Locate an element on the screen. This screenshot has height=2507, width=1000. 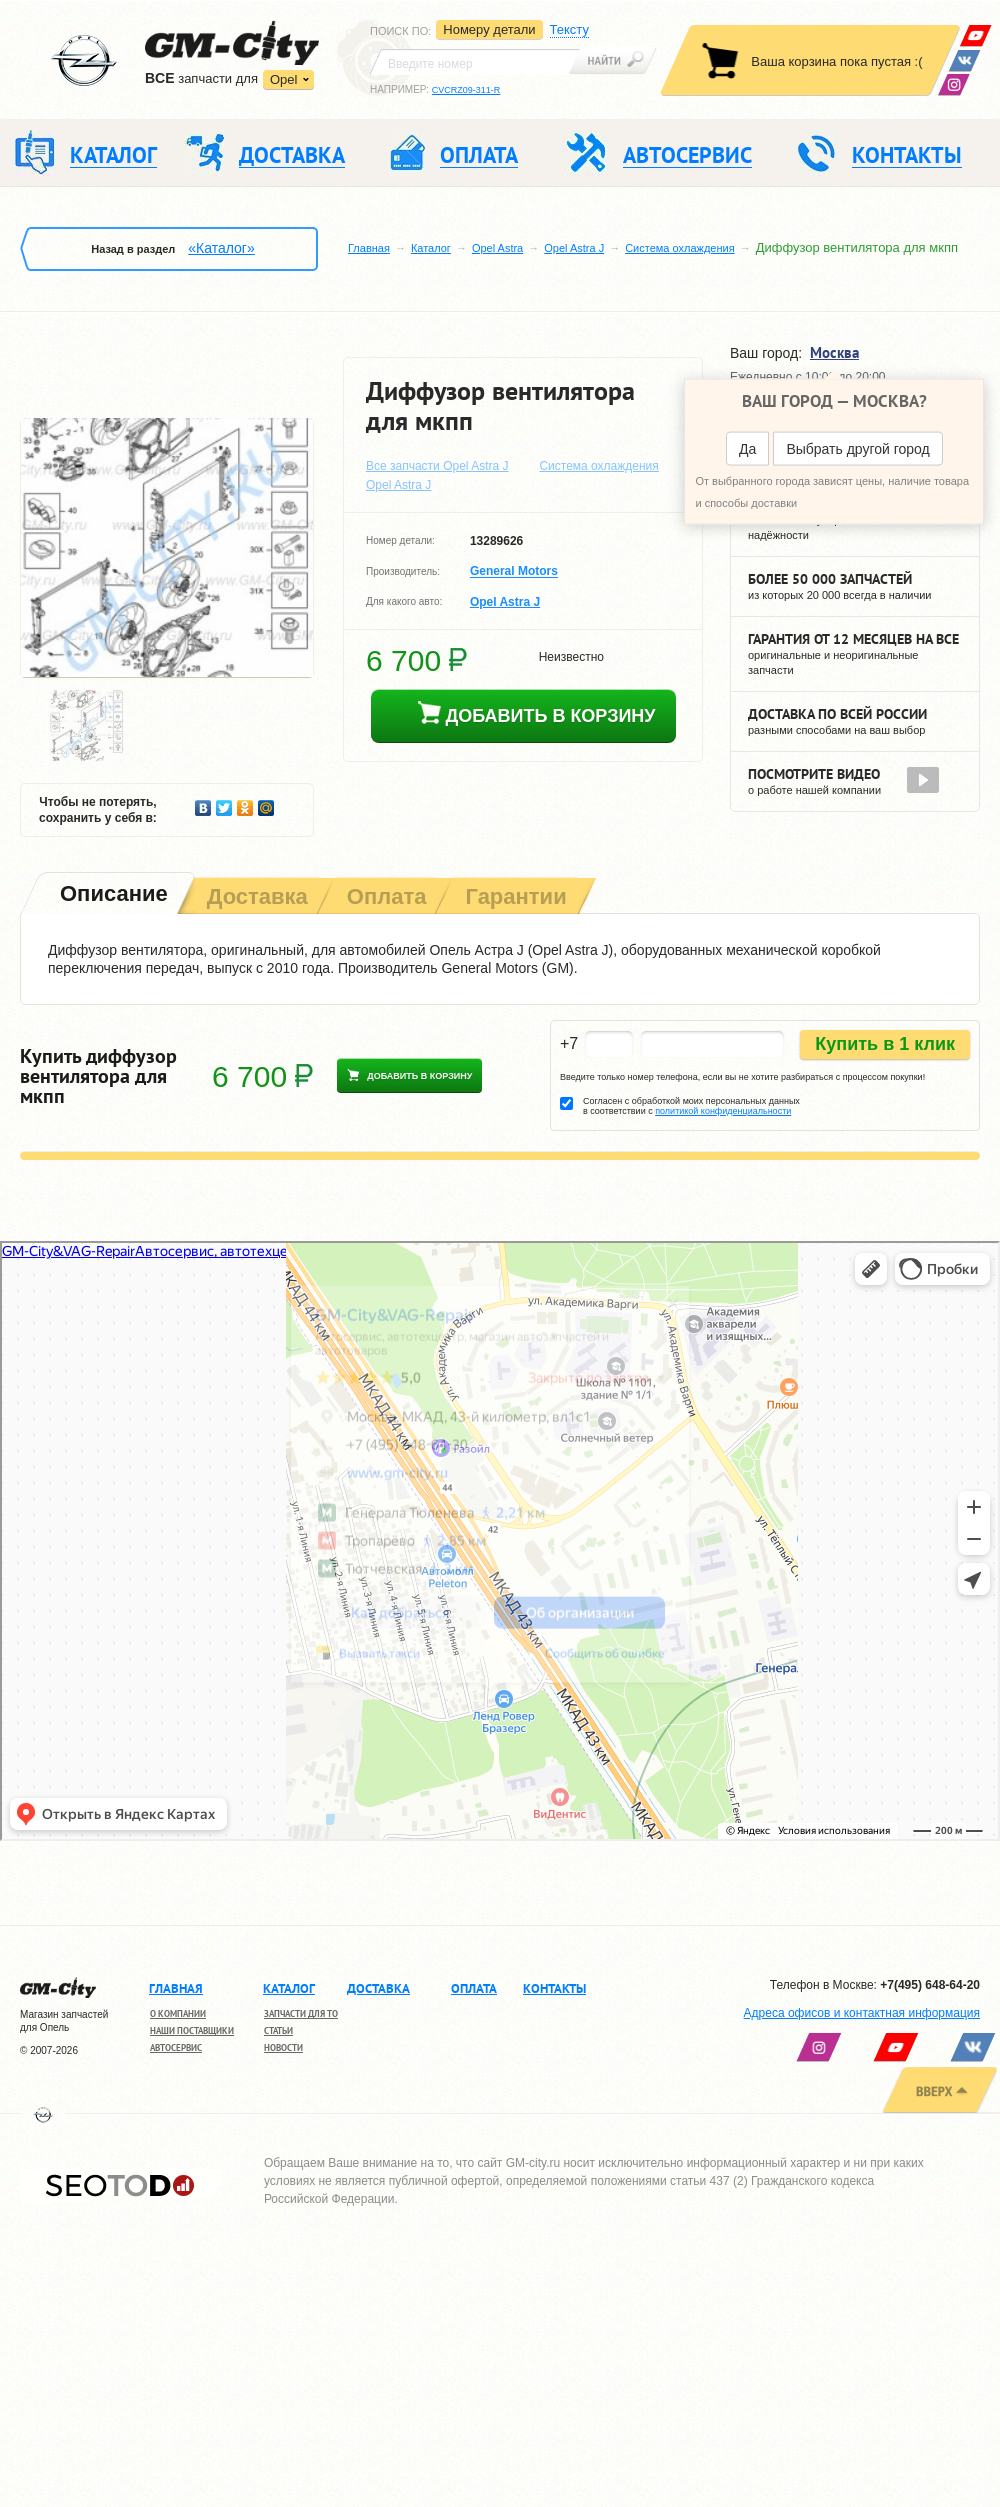
Opel Astra J is located at coordinates (574, 248).